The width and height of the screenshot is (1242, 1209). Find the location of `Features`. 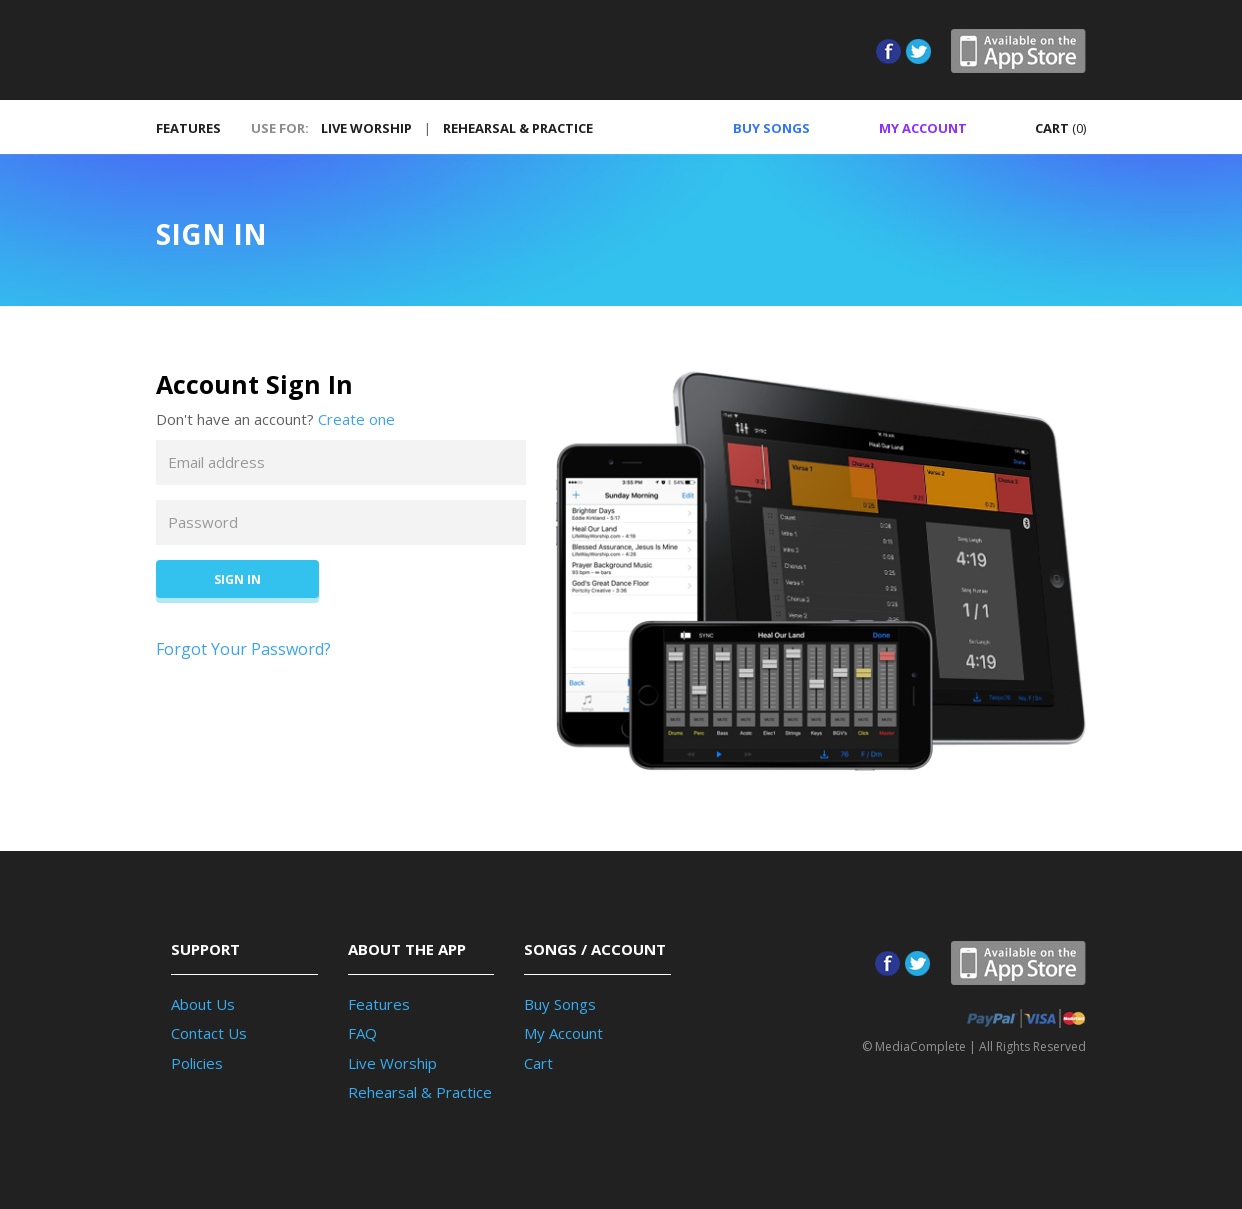

Features is located at coordinates (379, 1004).